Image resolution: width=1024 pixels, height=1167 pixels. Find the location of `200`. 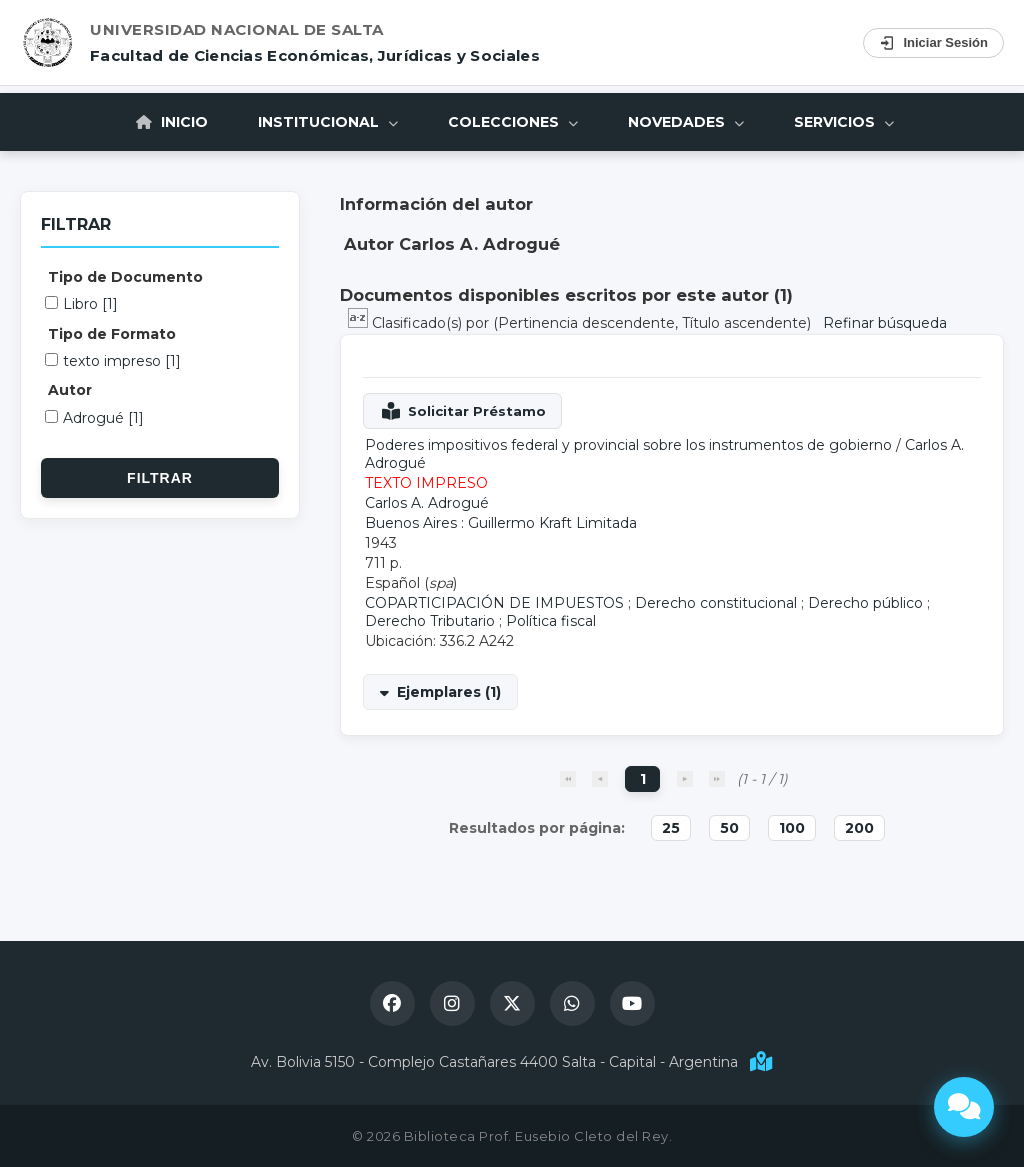

200 is located at coordinates (859, 828).